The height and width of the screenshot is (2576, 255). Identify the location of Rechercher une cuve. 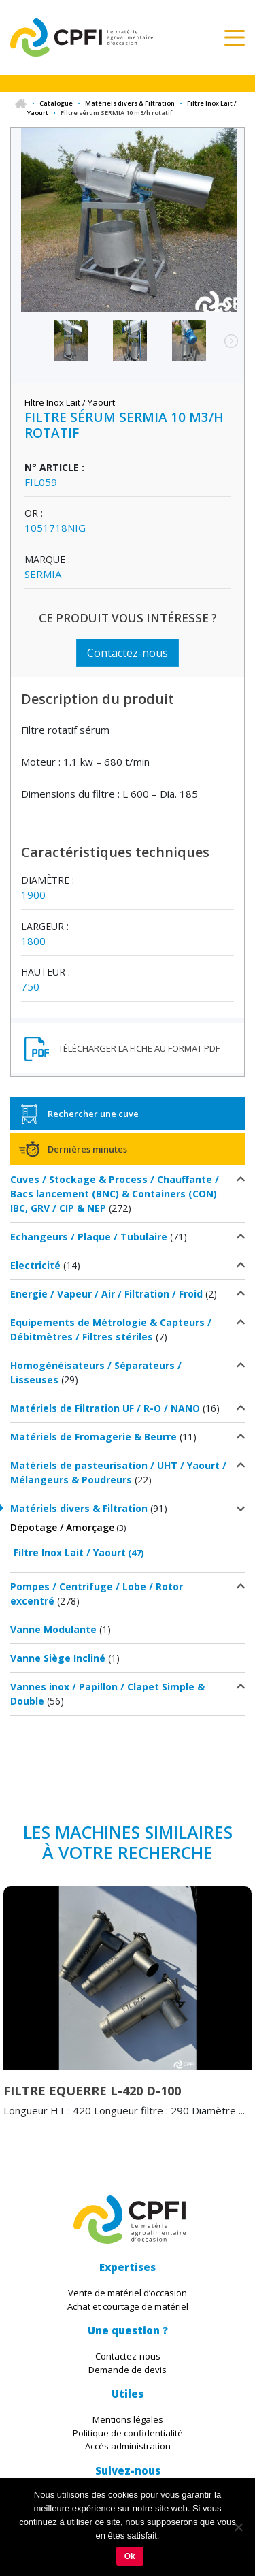
(93, 1114).